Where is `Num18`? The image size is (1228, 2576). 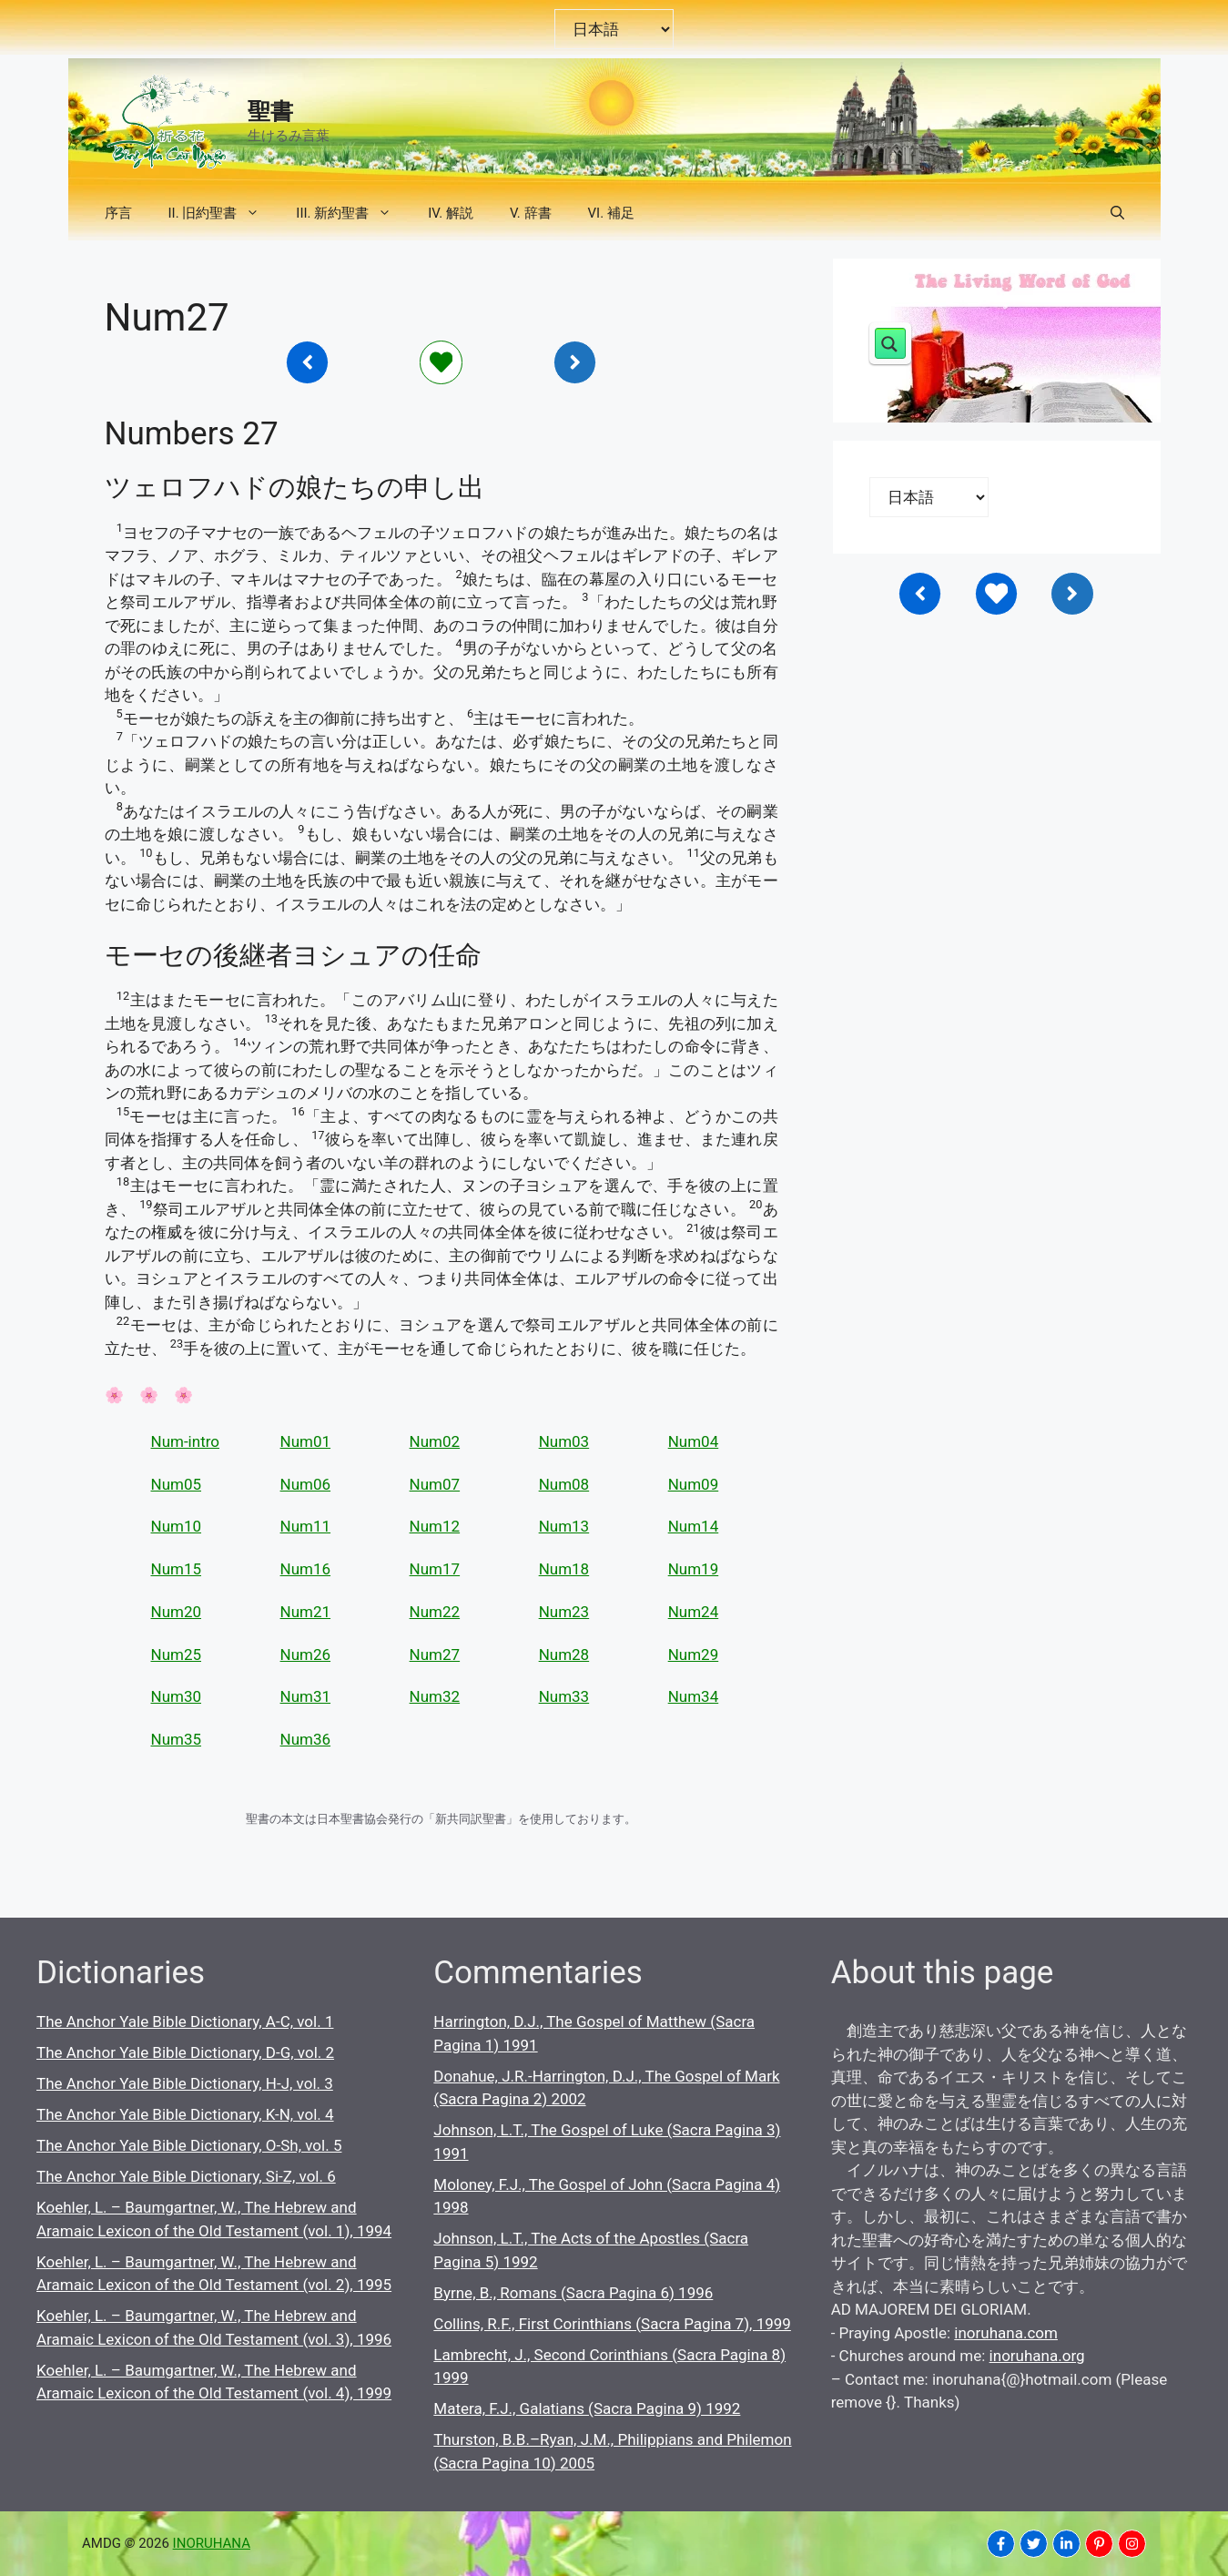
Num18 is located at coordinates (564, 1569).